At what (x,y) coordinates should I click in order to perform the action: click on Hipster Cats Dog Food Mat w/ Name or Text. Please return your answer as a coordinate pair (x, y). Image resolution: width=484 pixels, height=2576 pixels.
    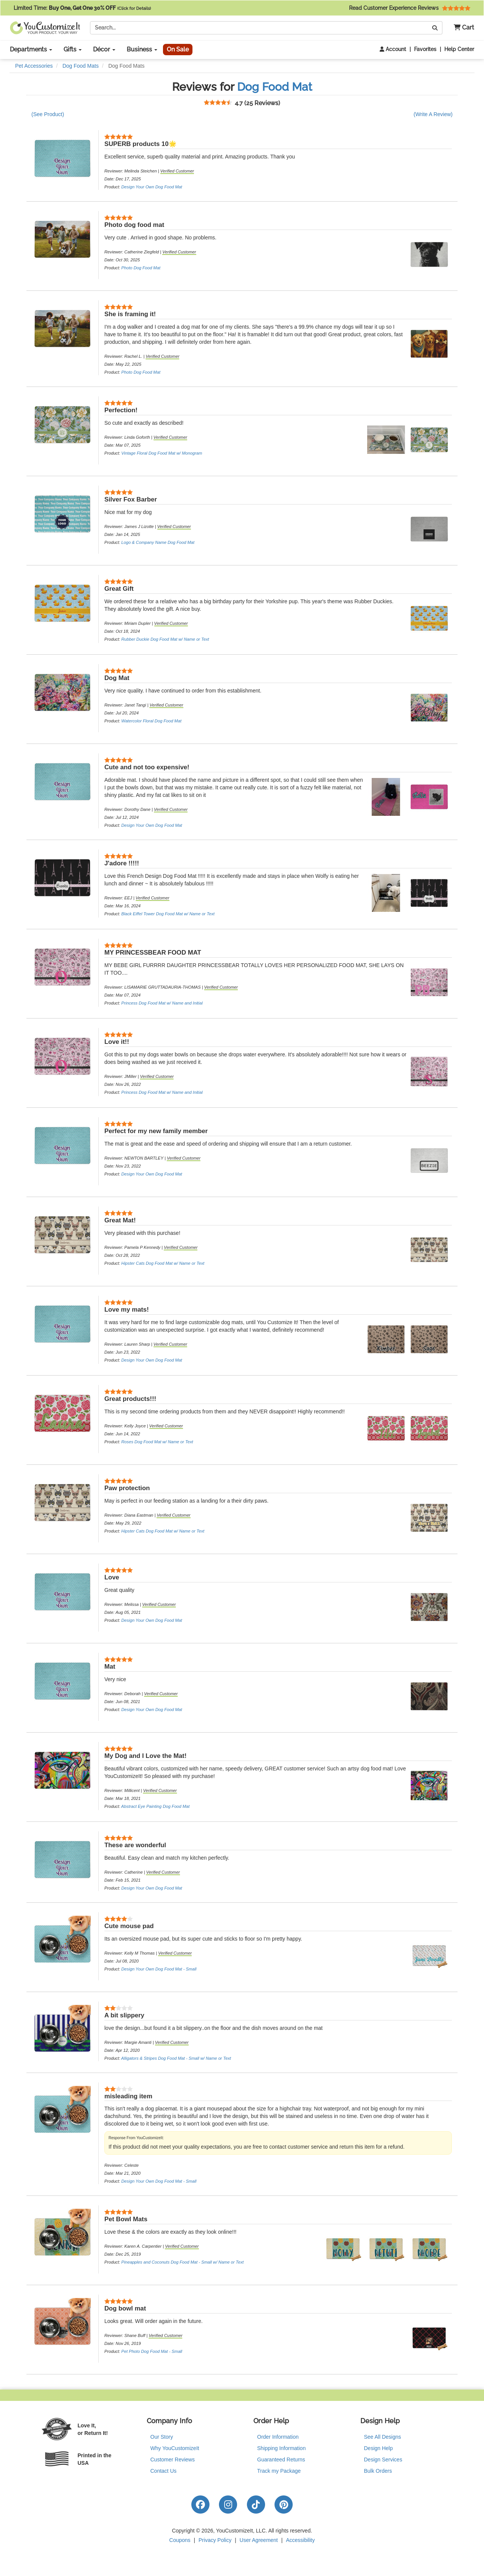
    Looking at the image, I should click on (163, 1263).